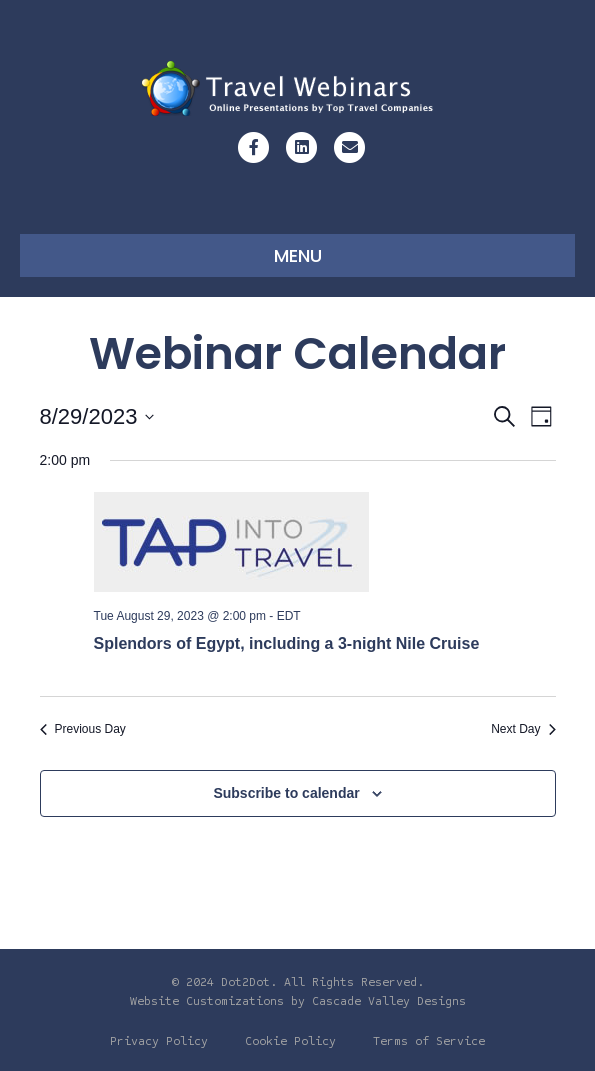  What do you see at coordinates (290, 1041) in the screenshot?
I see `Cookie Policy` at bounding box center [290, 1041].